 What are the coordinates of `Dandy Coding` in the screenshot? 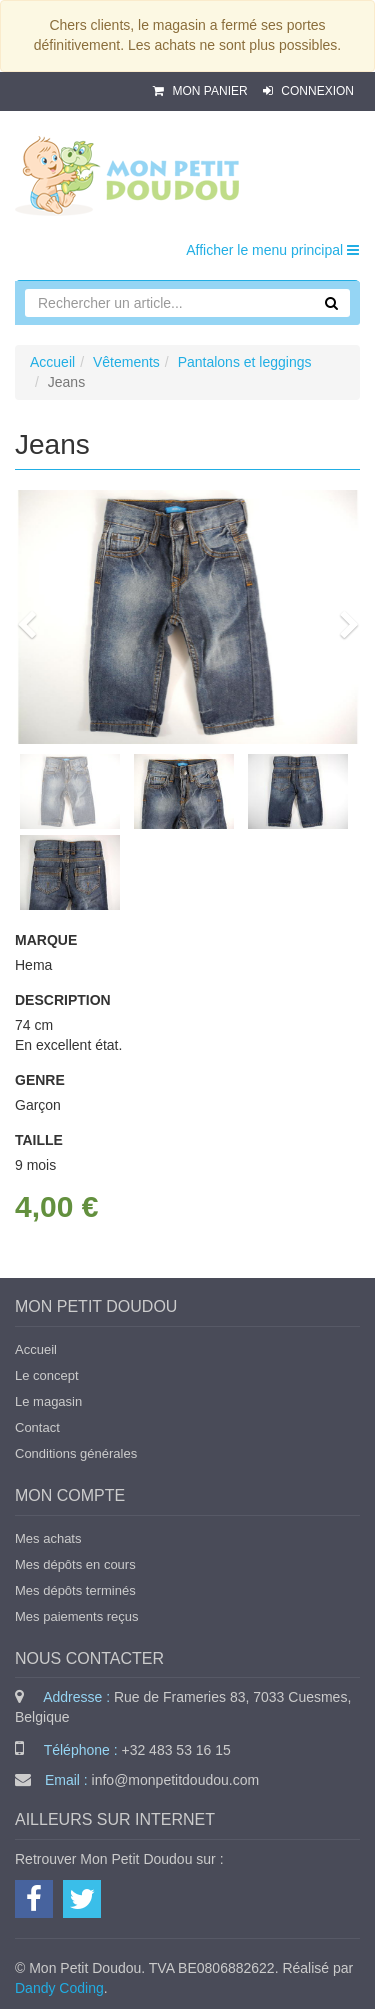 It's located at (59, 1988).